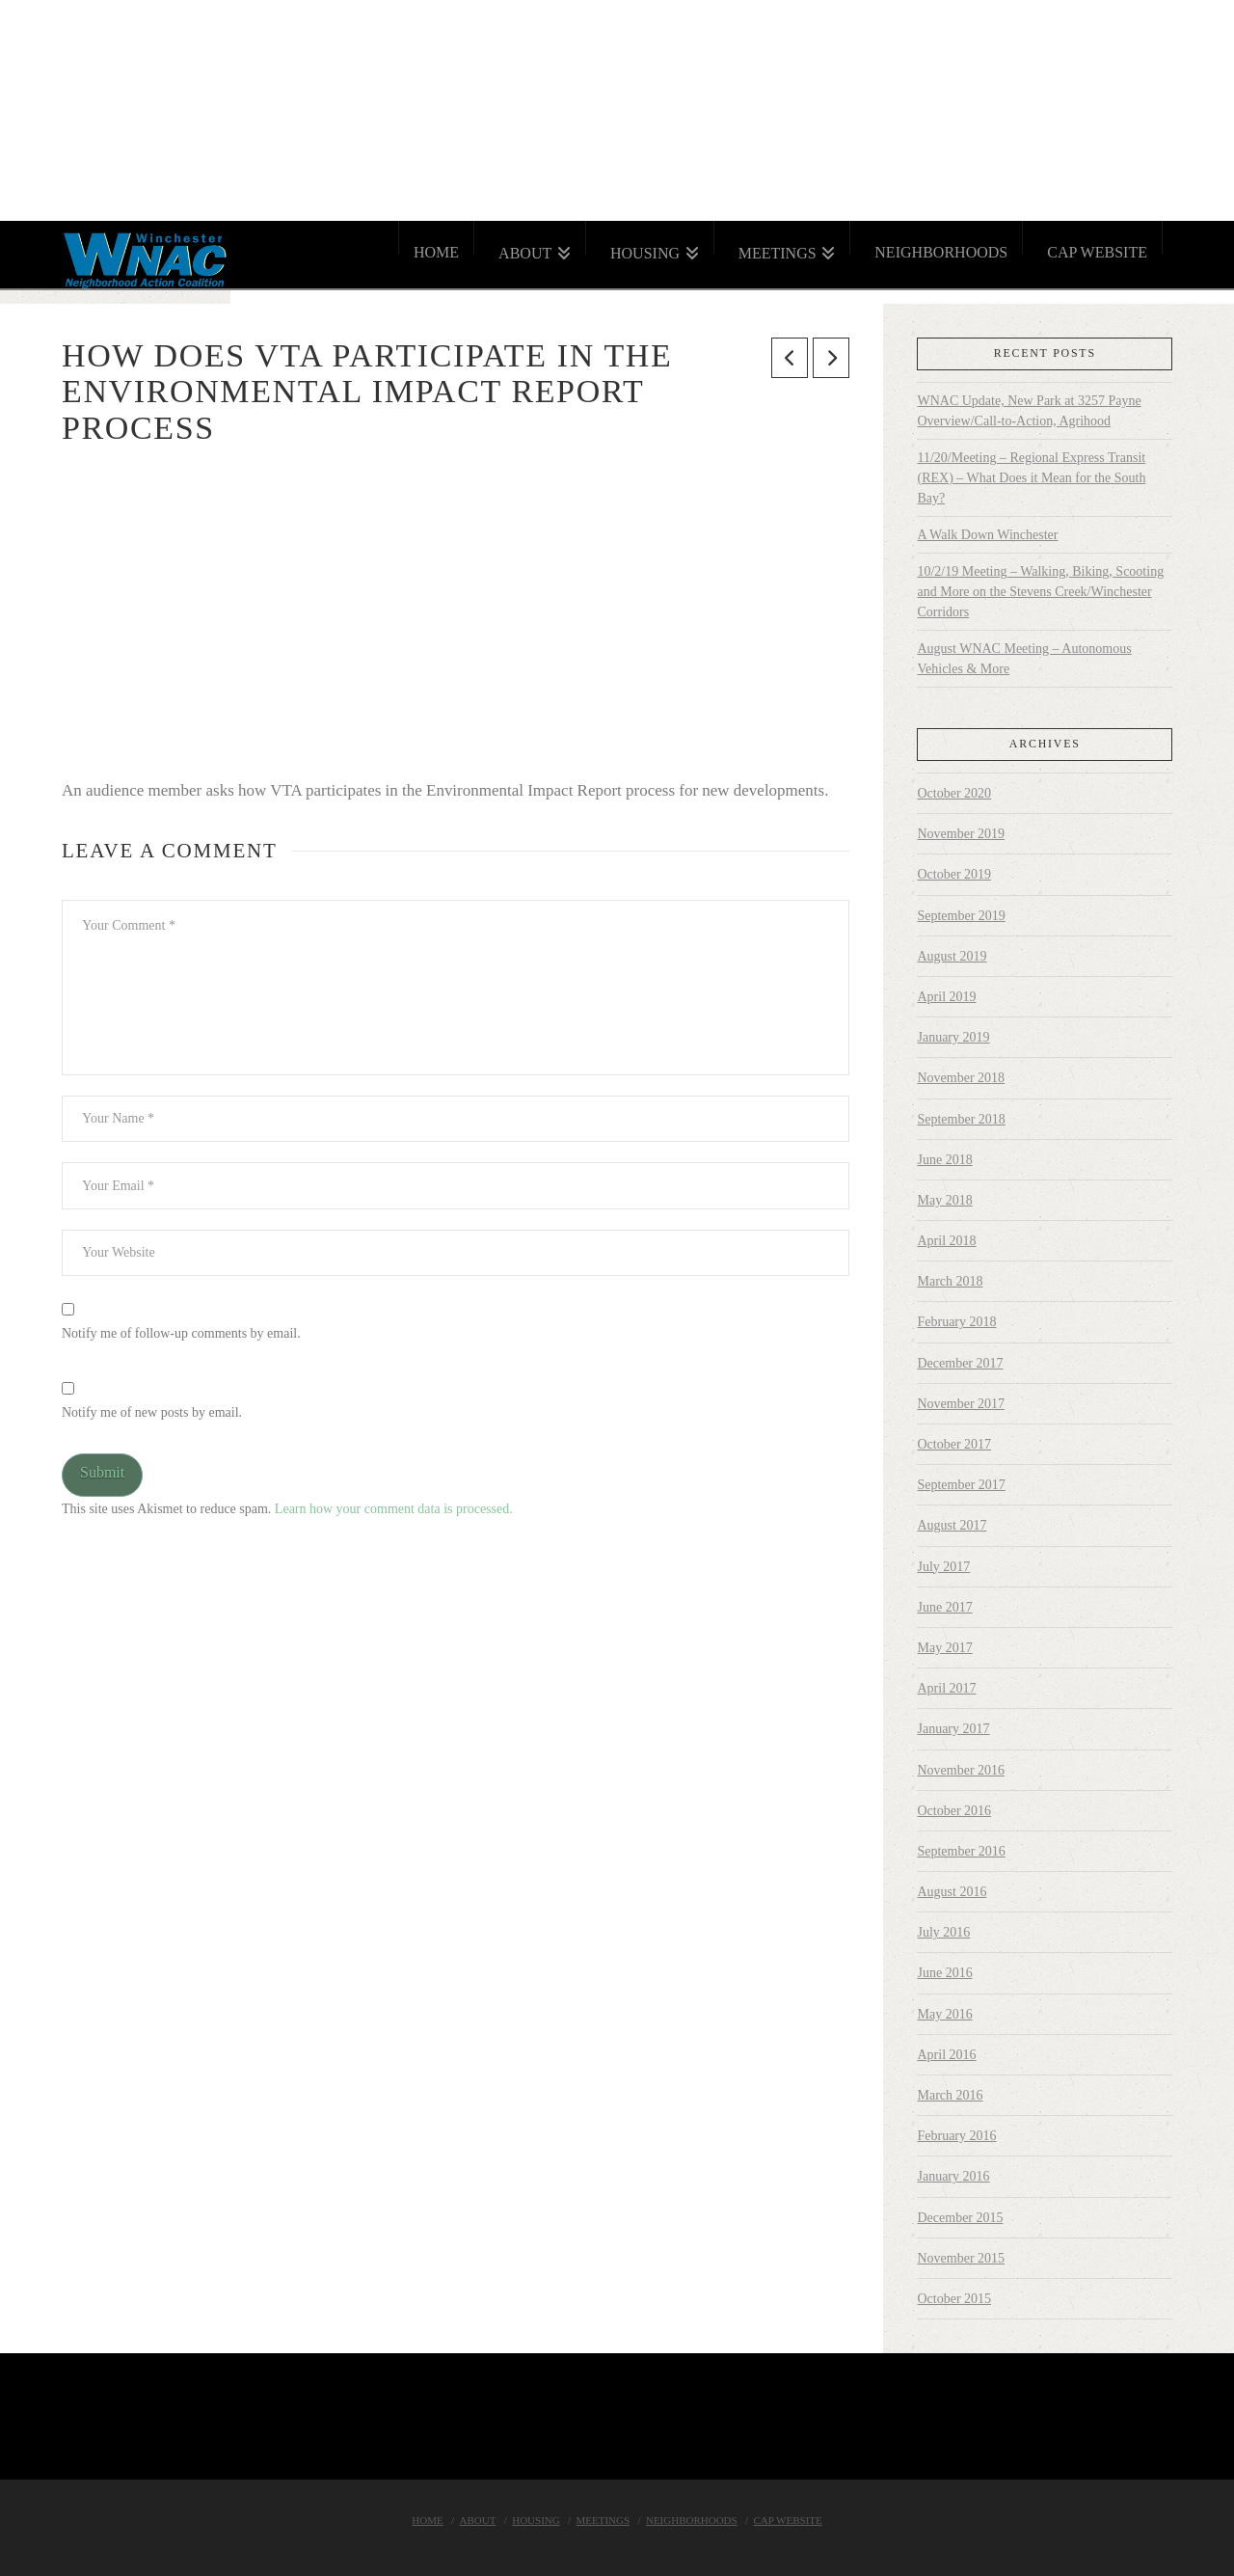 The image size is (1234, 2576). What do you see at coordinates (951, 1892) in the screenshot?
I see `August 2016` at bounding box center [951, 1892].